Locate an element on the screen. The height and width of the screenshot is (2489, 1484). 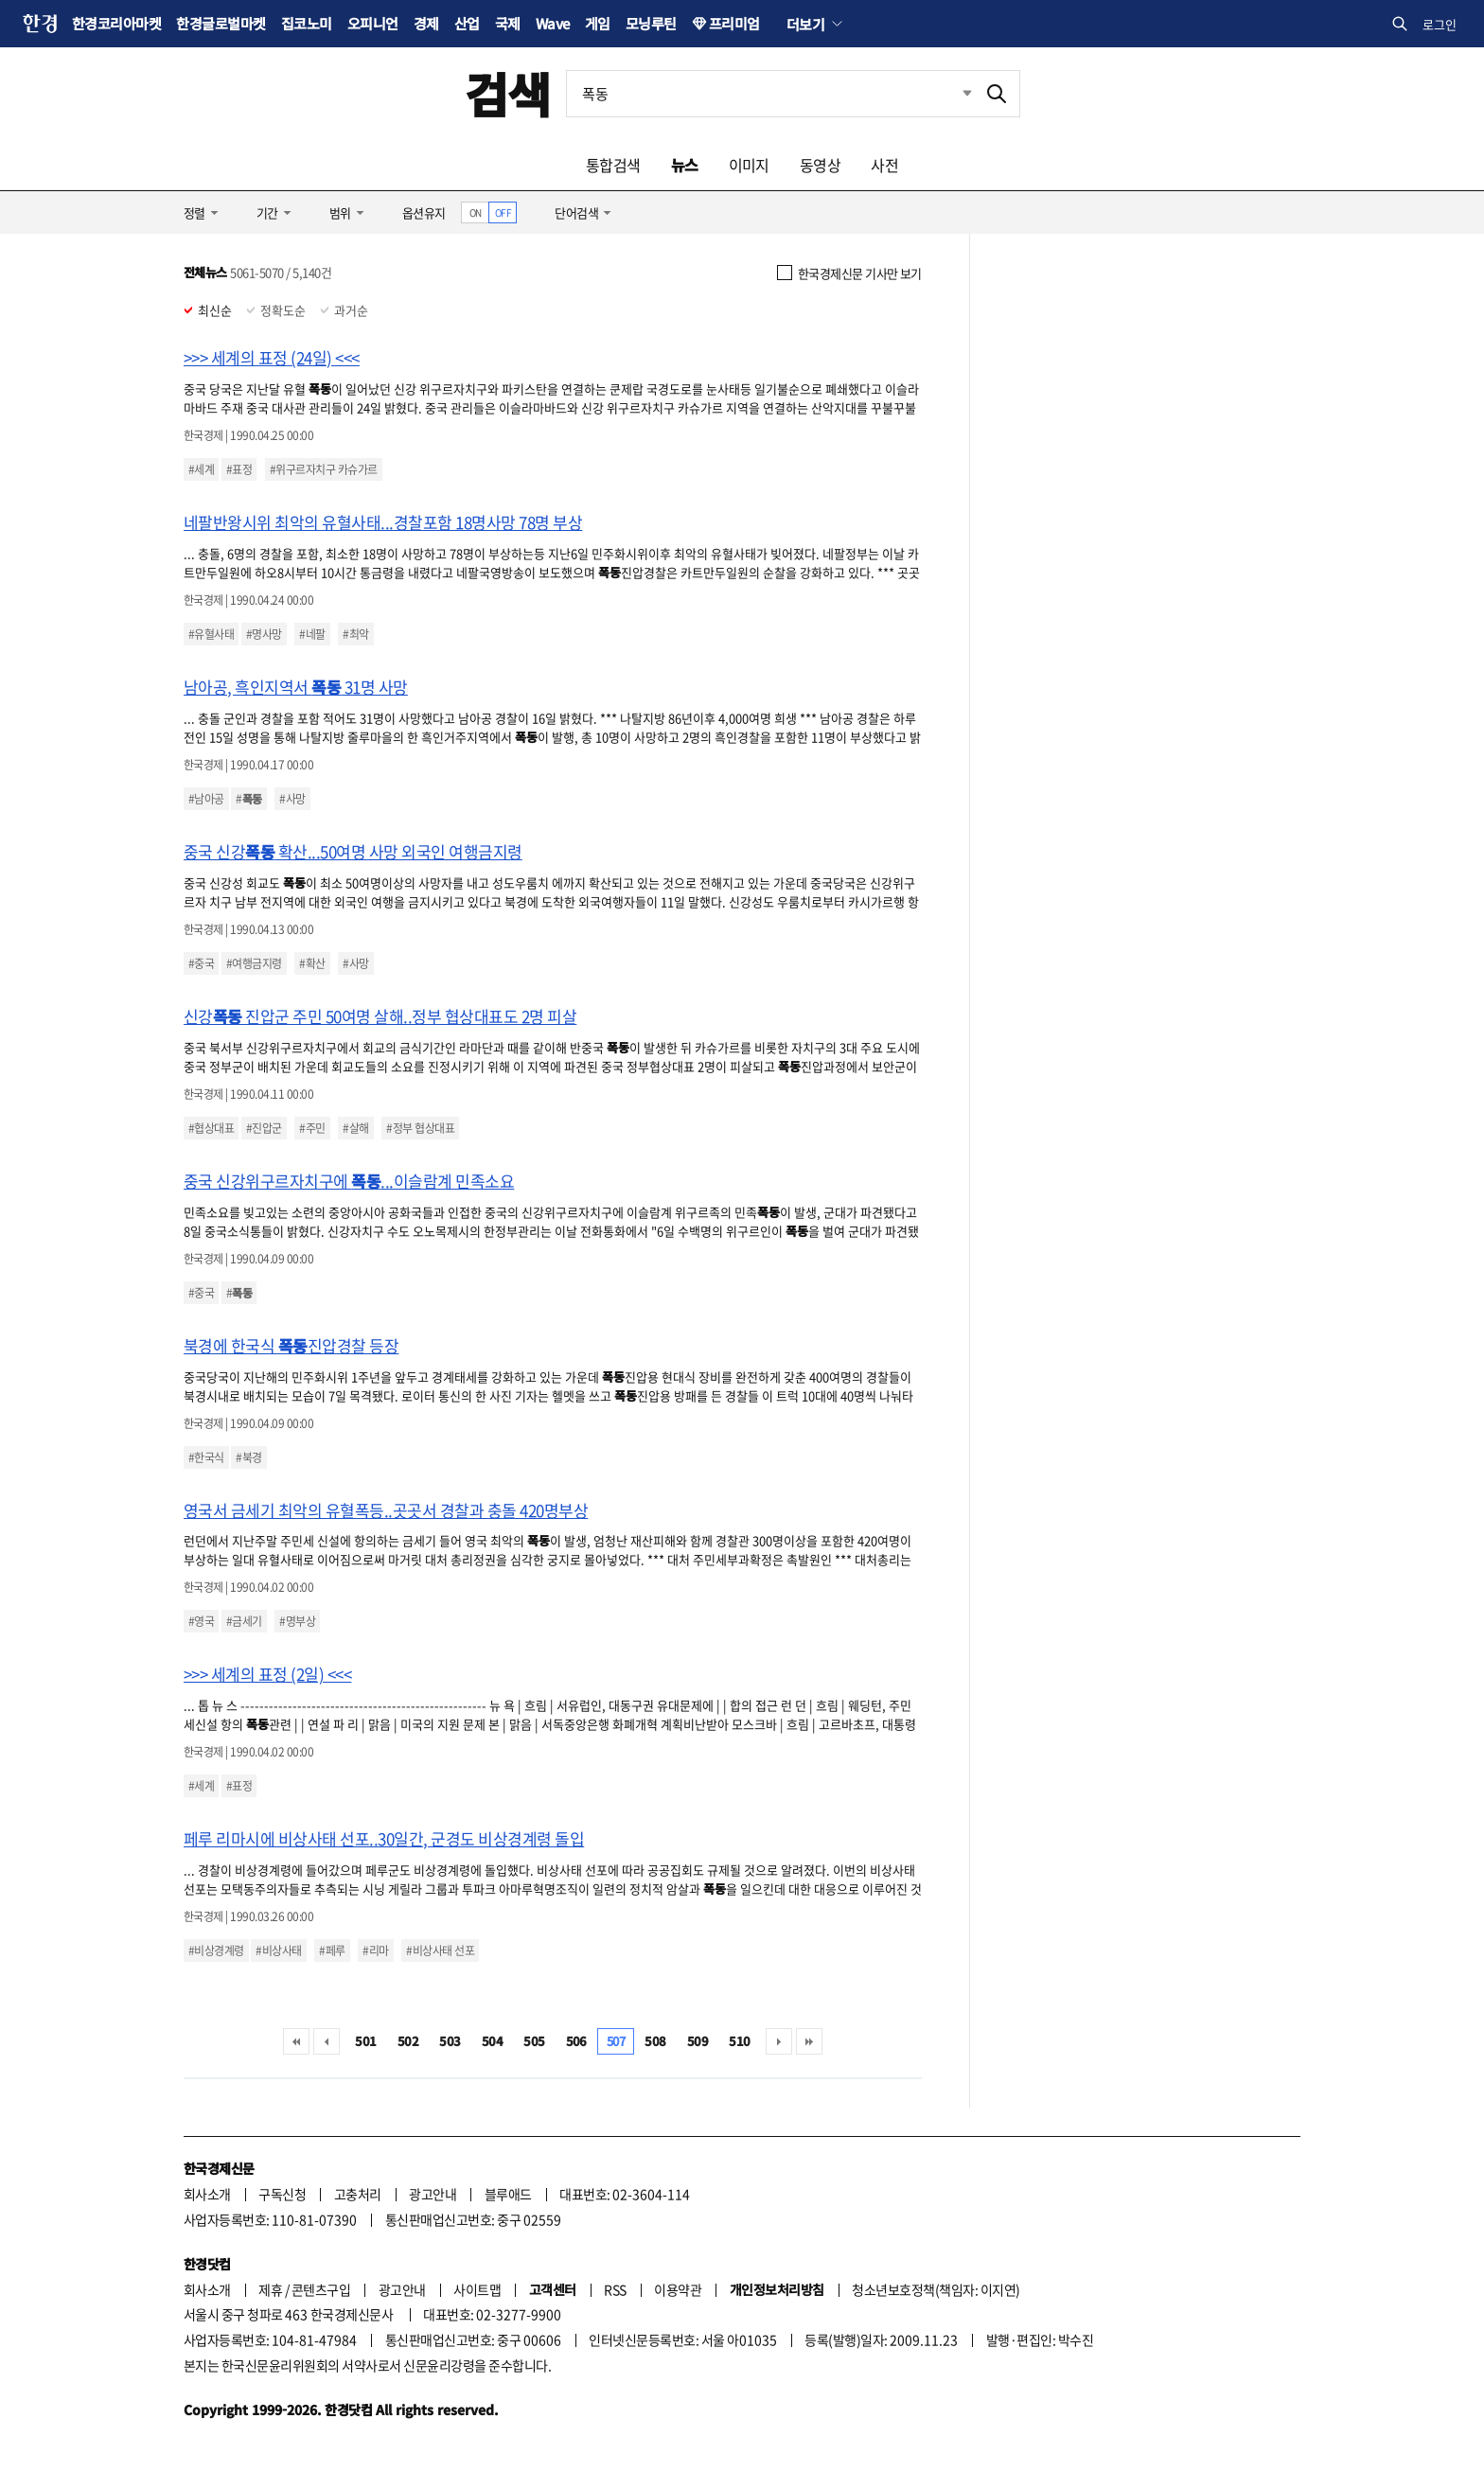
집코노미 is located at coordinates (306, 23).